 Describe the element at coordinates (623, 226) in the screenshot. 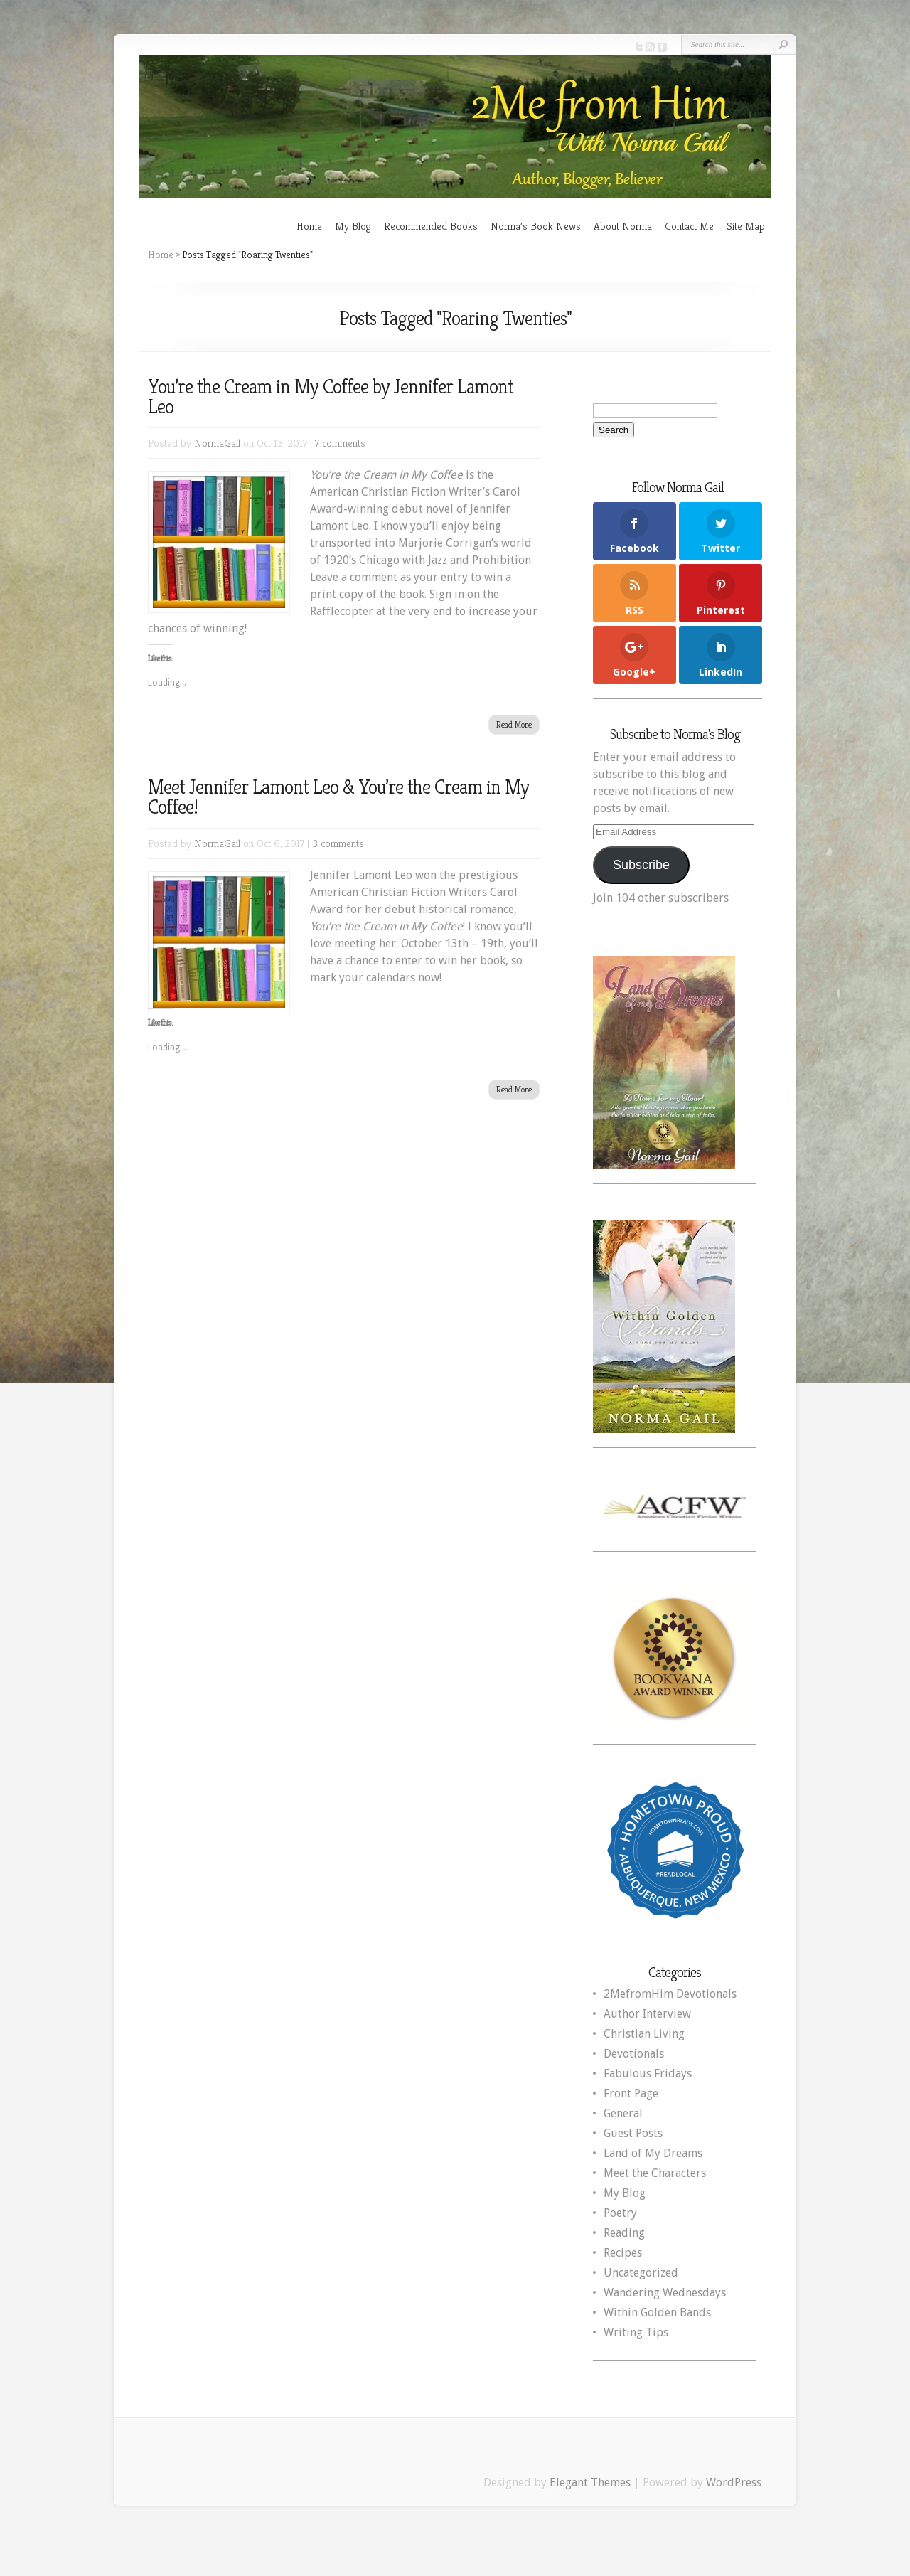

I see `About Norma` at that location.